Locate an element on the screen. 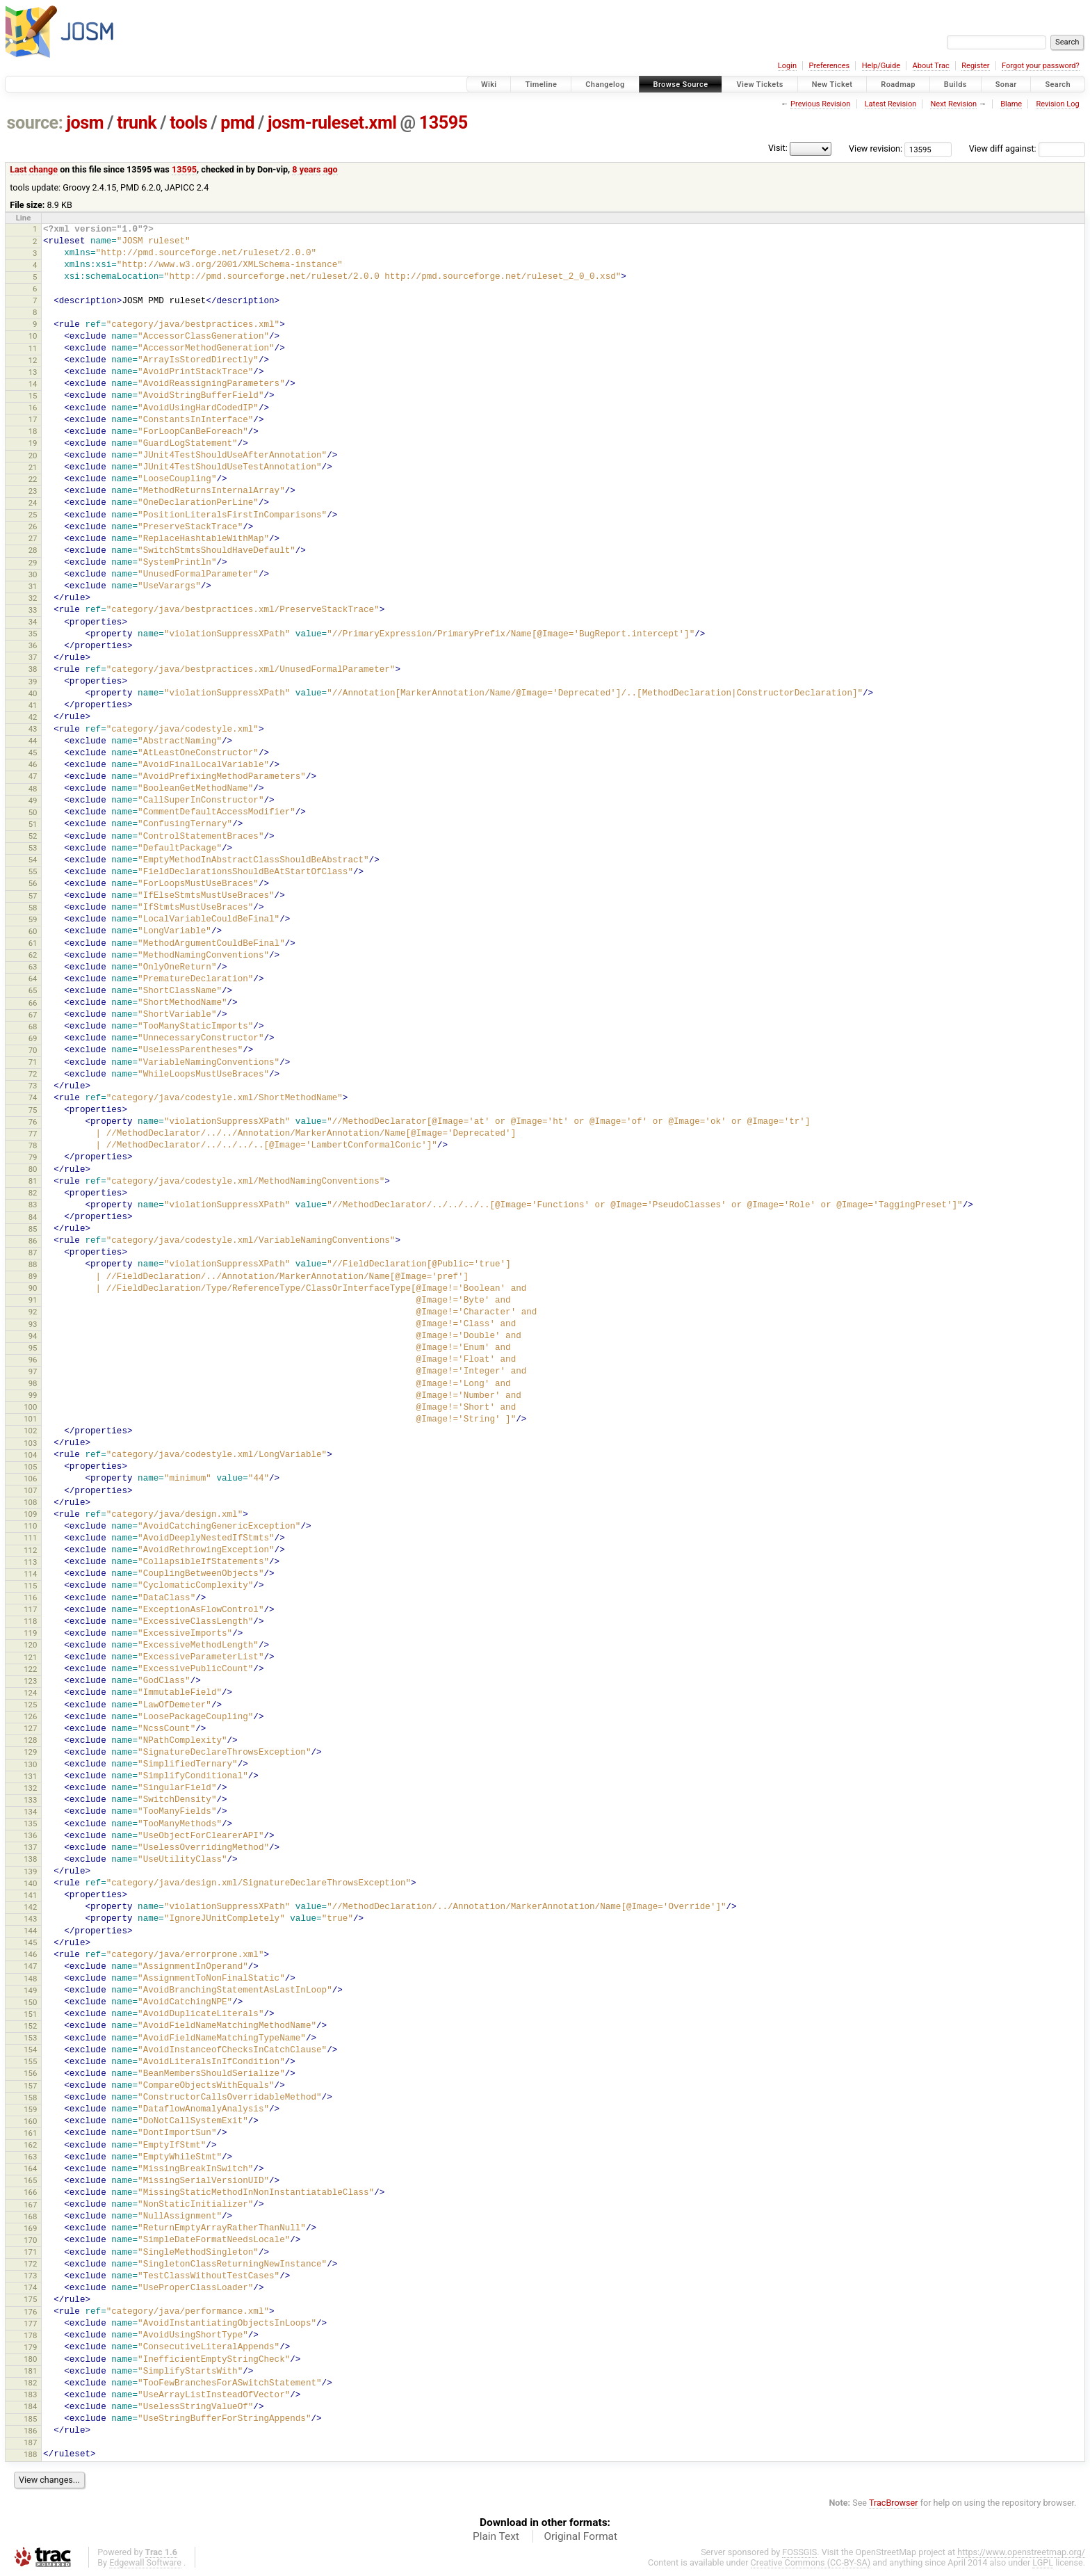 Image resolution: width=1090 pixels, height=2576 pixels. 121 is located at coordinates (30, 1657).